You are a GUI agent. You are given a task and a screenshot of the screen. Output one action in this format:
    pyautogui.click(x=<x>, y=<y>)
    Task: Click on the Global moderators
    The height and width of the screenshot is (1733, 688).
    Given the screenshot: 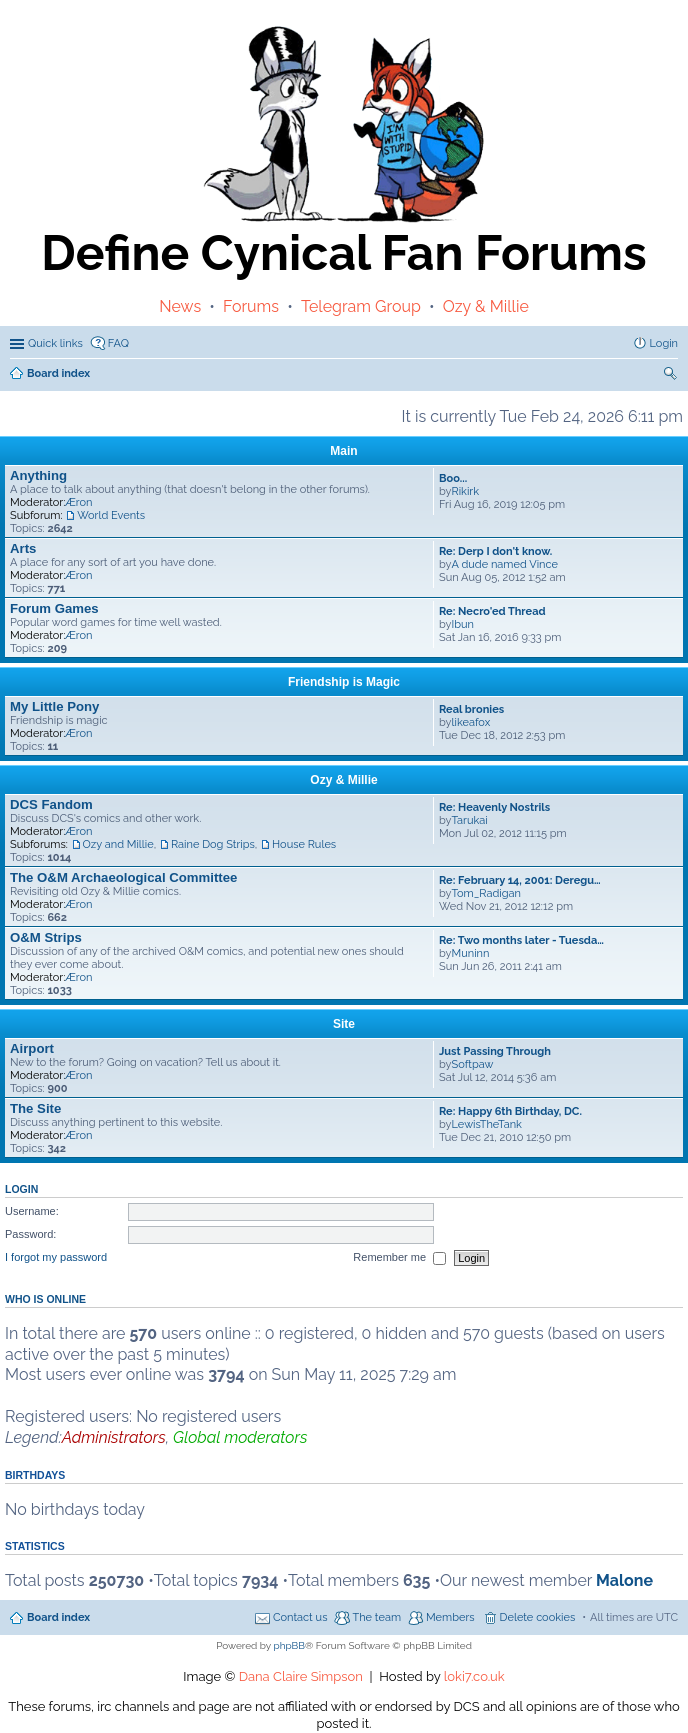 What is the action you would take?
    pyautogui.click(x=240, y=1437)
    